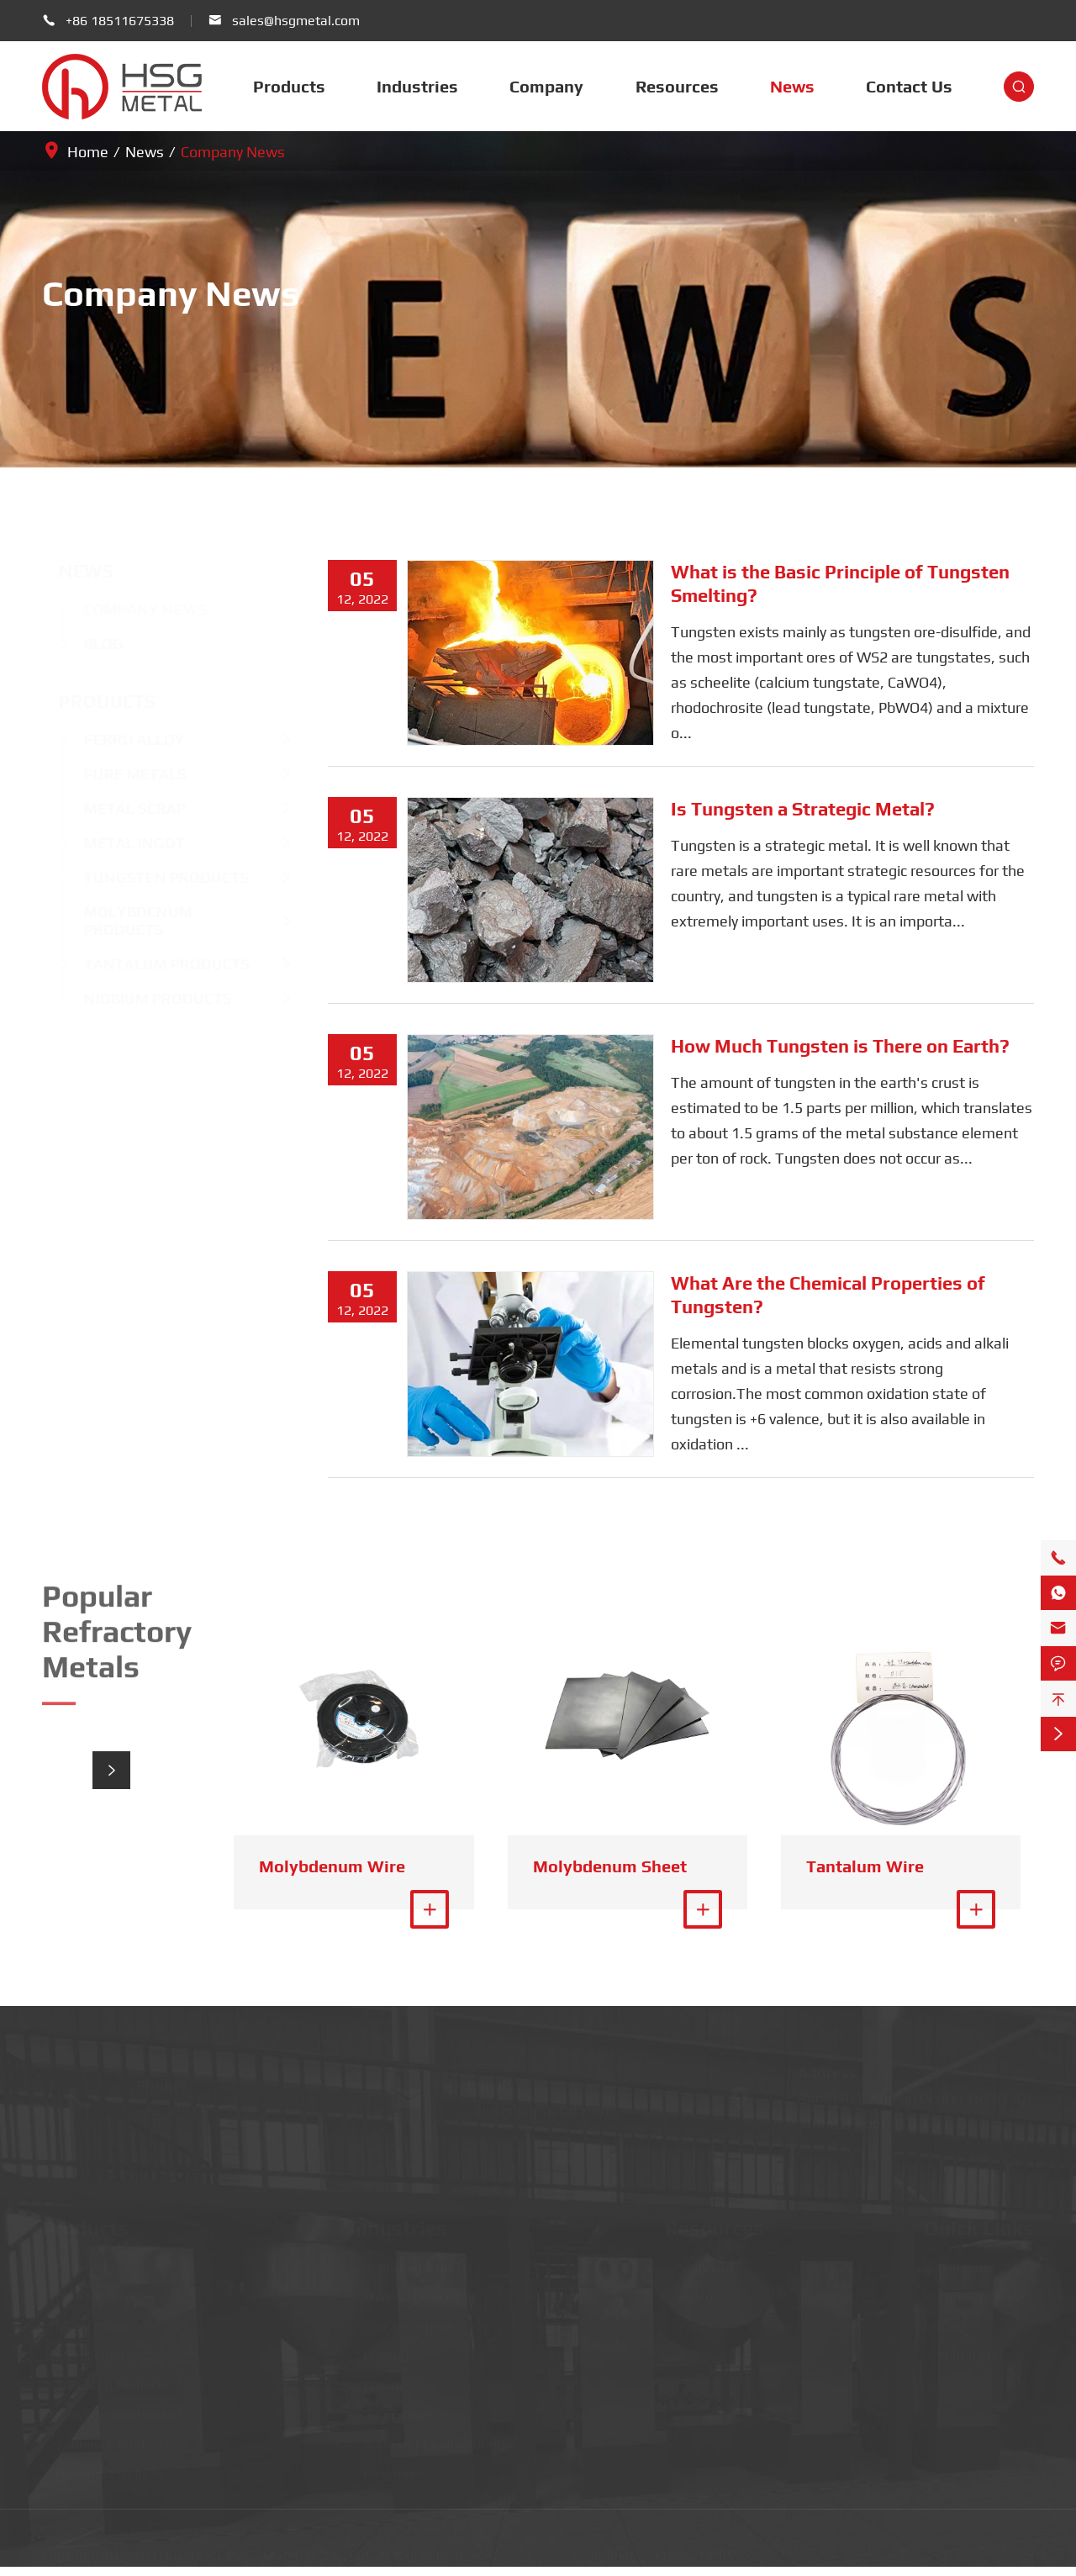 The width and height of the screenshot is (1076, 2576). What do you see at coordinates (296, 21) in the screenshot?
I see `sales@hsgmetal.com` at bounding box center [296, 21].